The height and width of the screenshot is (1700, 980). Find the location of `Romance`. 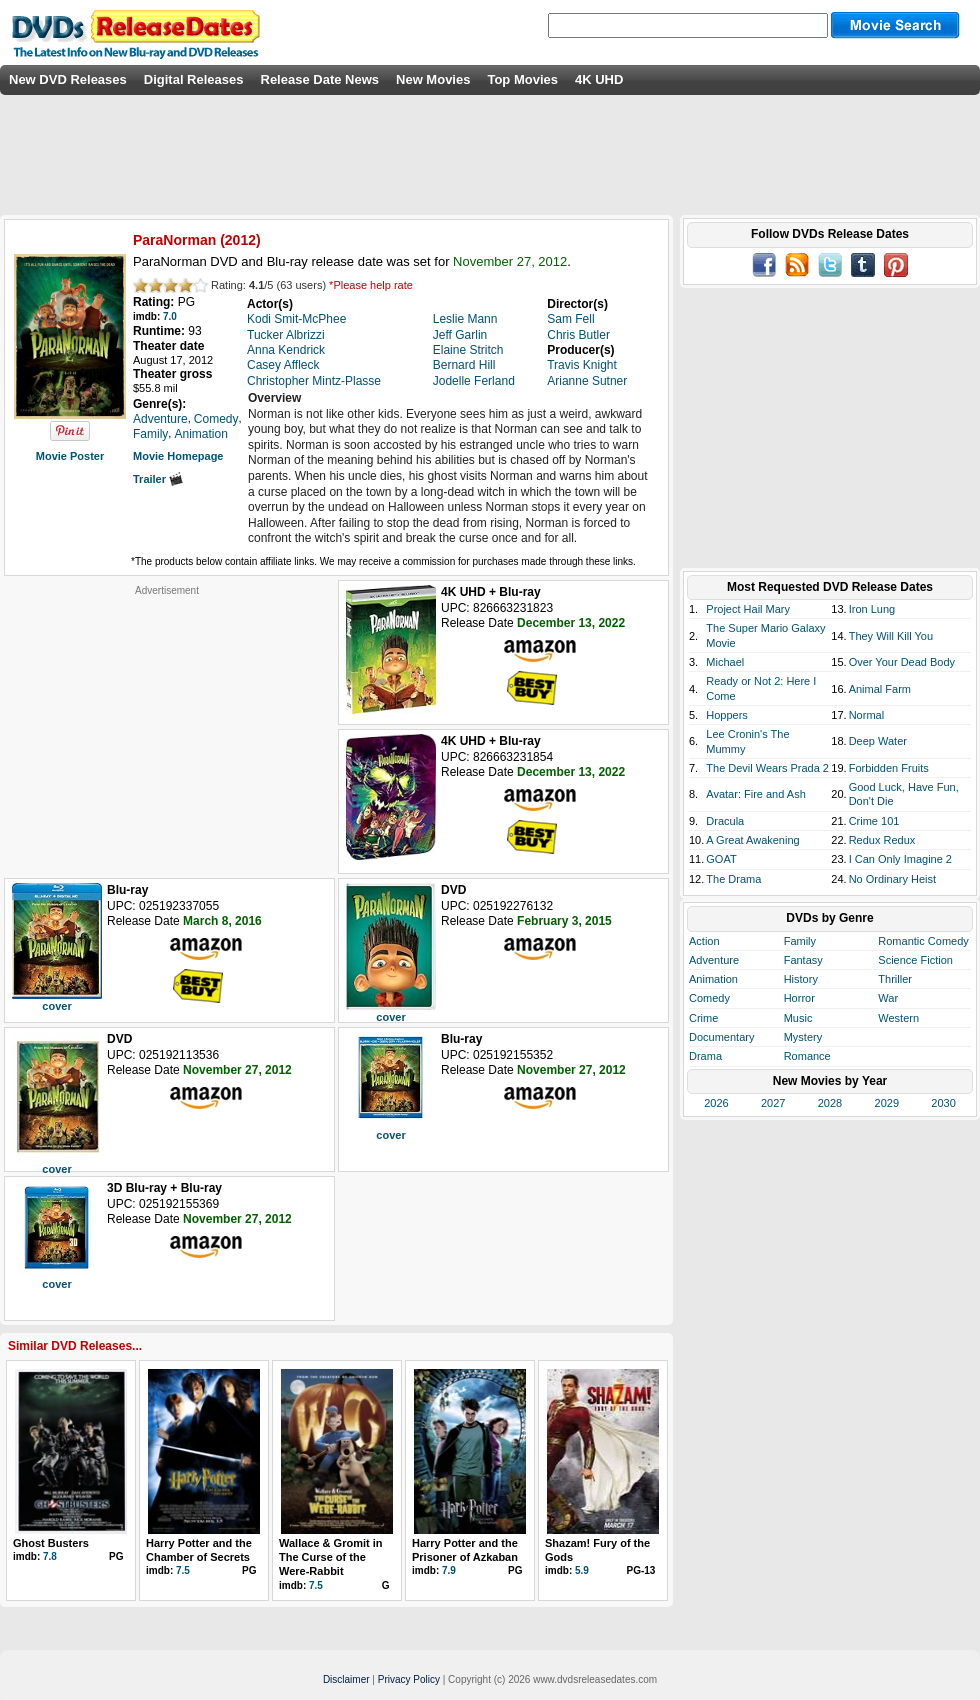

Romance is located at coordinates (807, 1056).